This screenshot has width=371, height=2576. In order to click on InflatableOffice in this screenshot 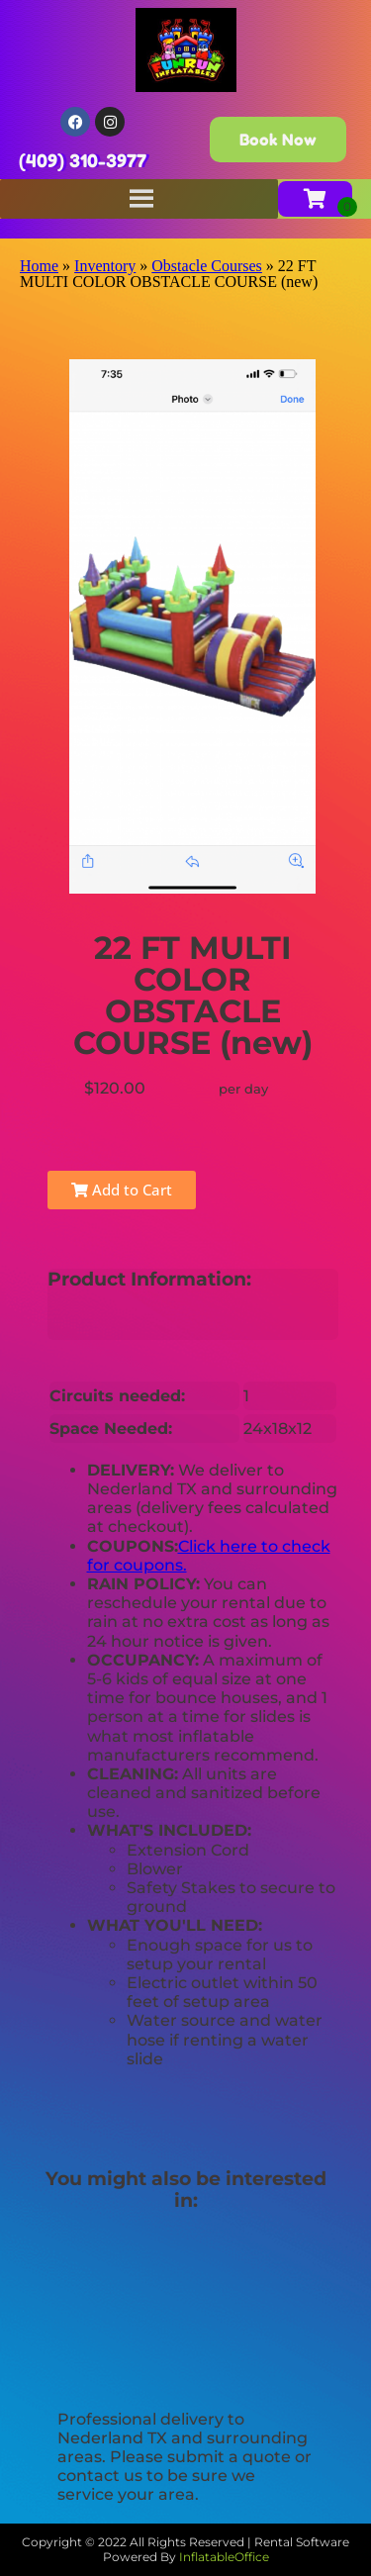, I will do `click(224, 2556)`.